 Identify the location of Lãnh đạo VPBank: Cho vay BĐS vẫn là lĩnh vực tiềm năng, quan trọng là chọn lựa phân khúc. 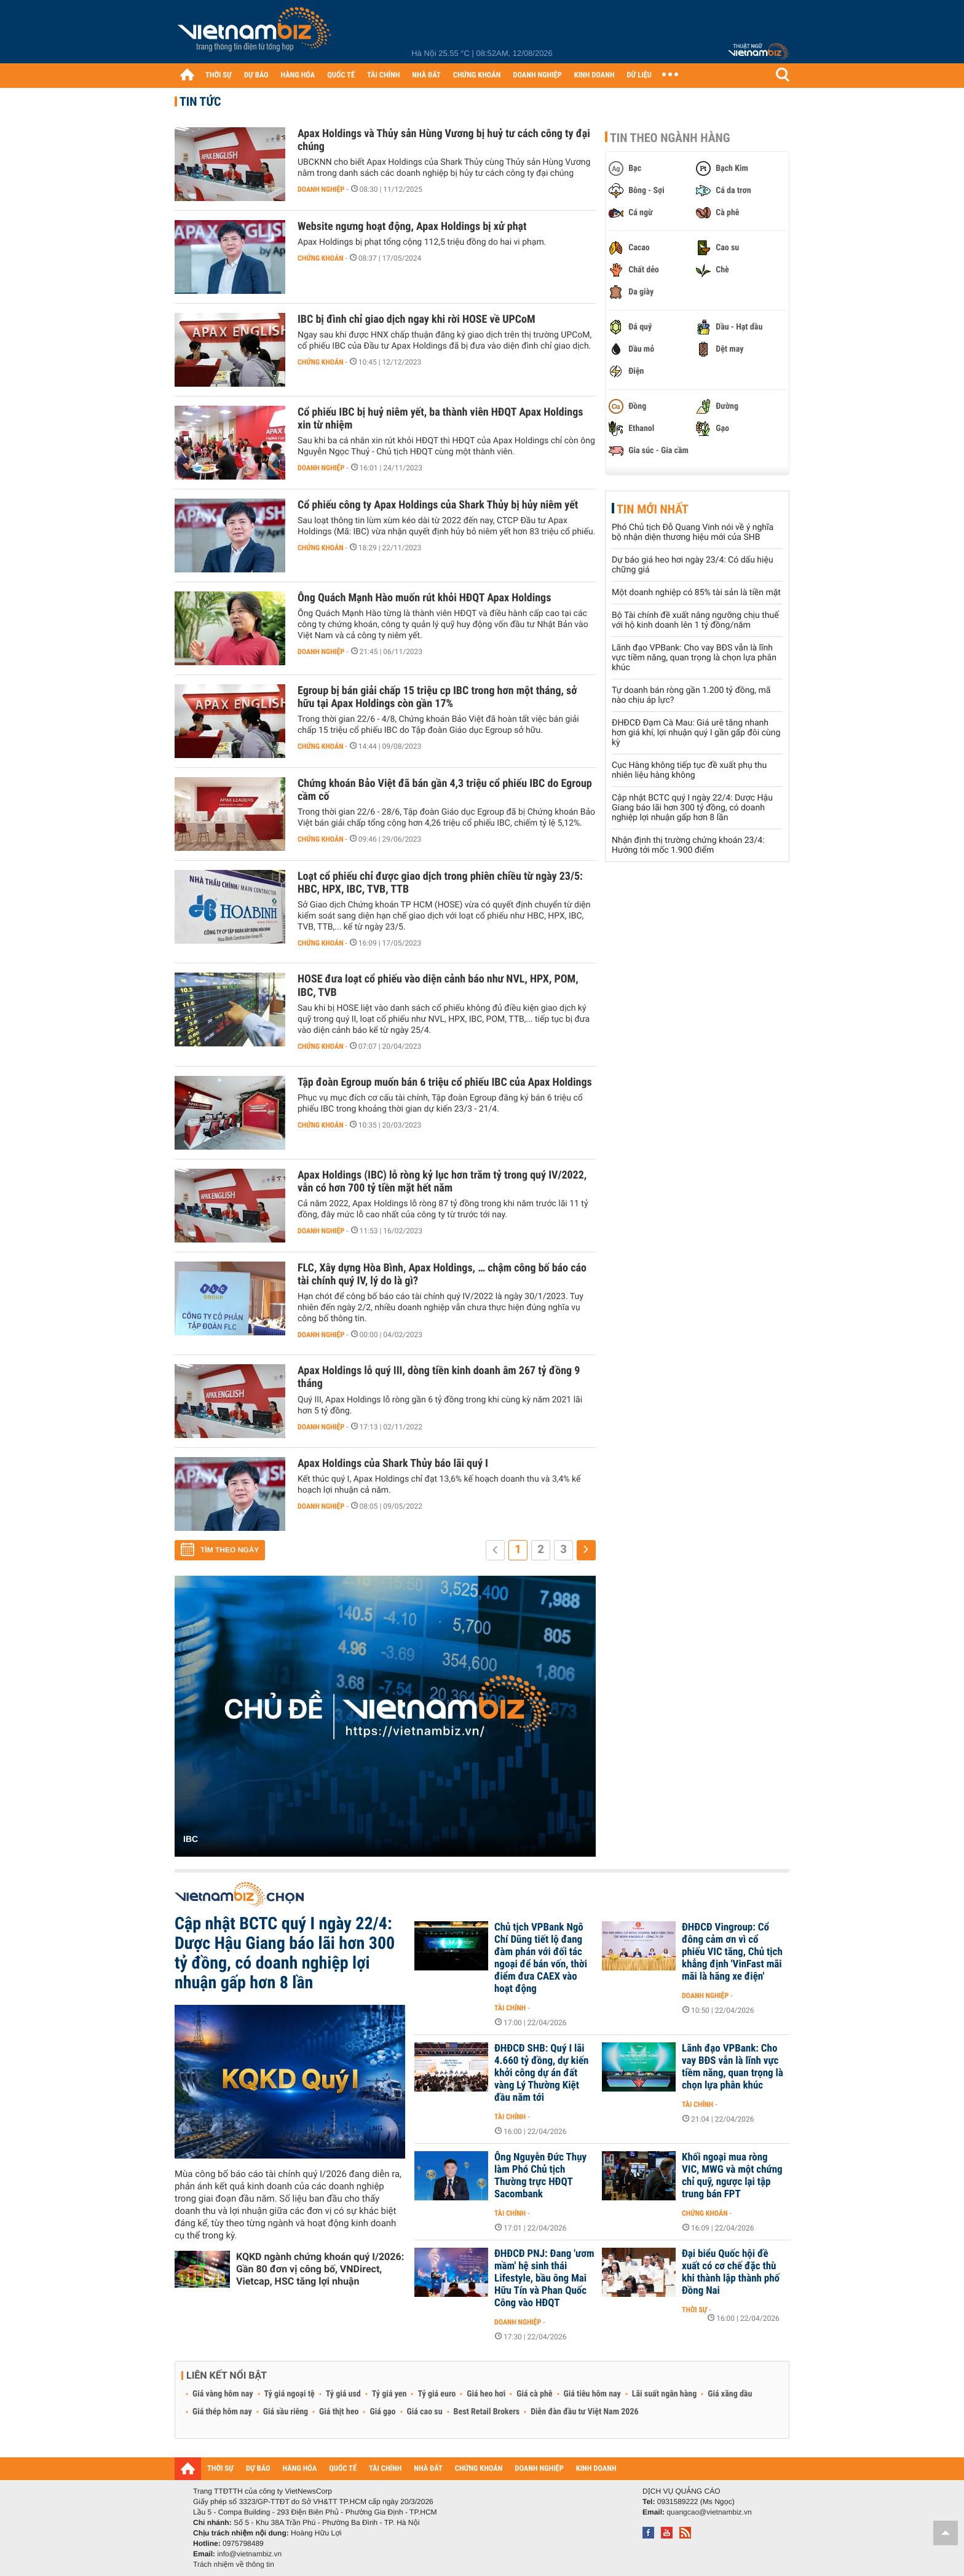
(694, 658).